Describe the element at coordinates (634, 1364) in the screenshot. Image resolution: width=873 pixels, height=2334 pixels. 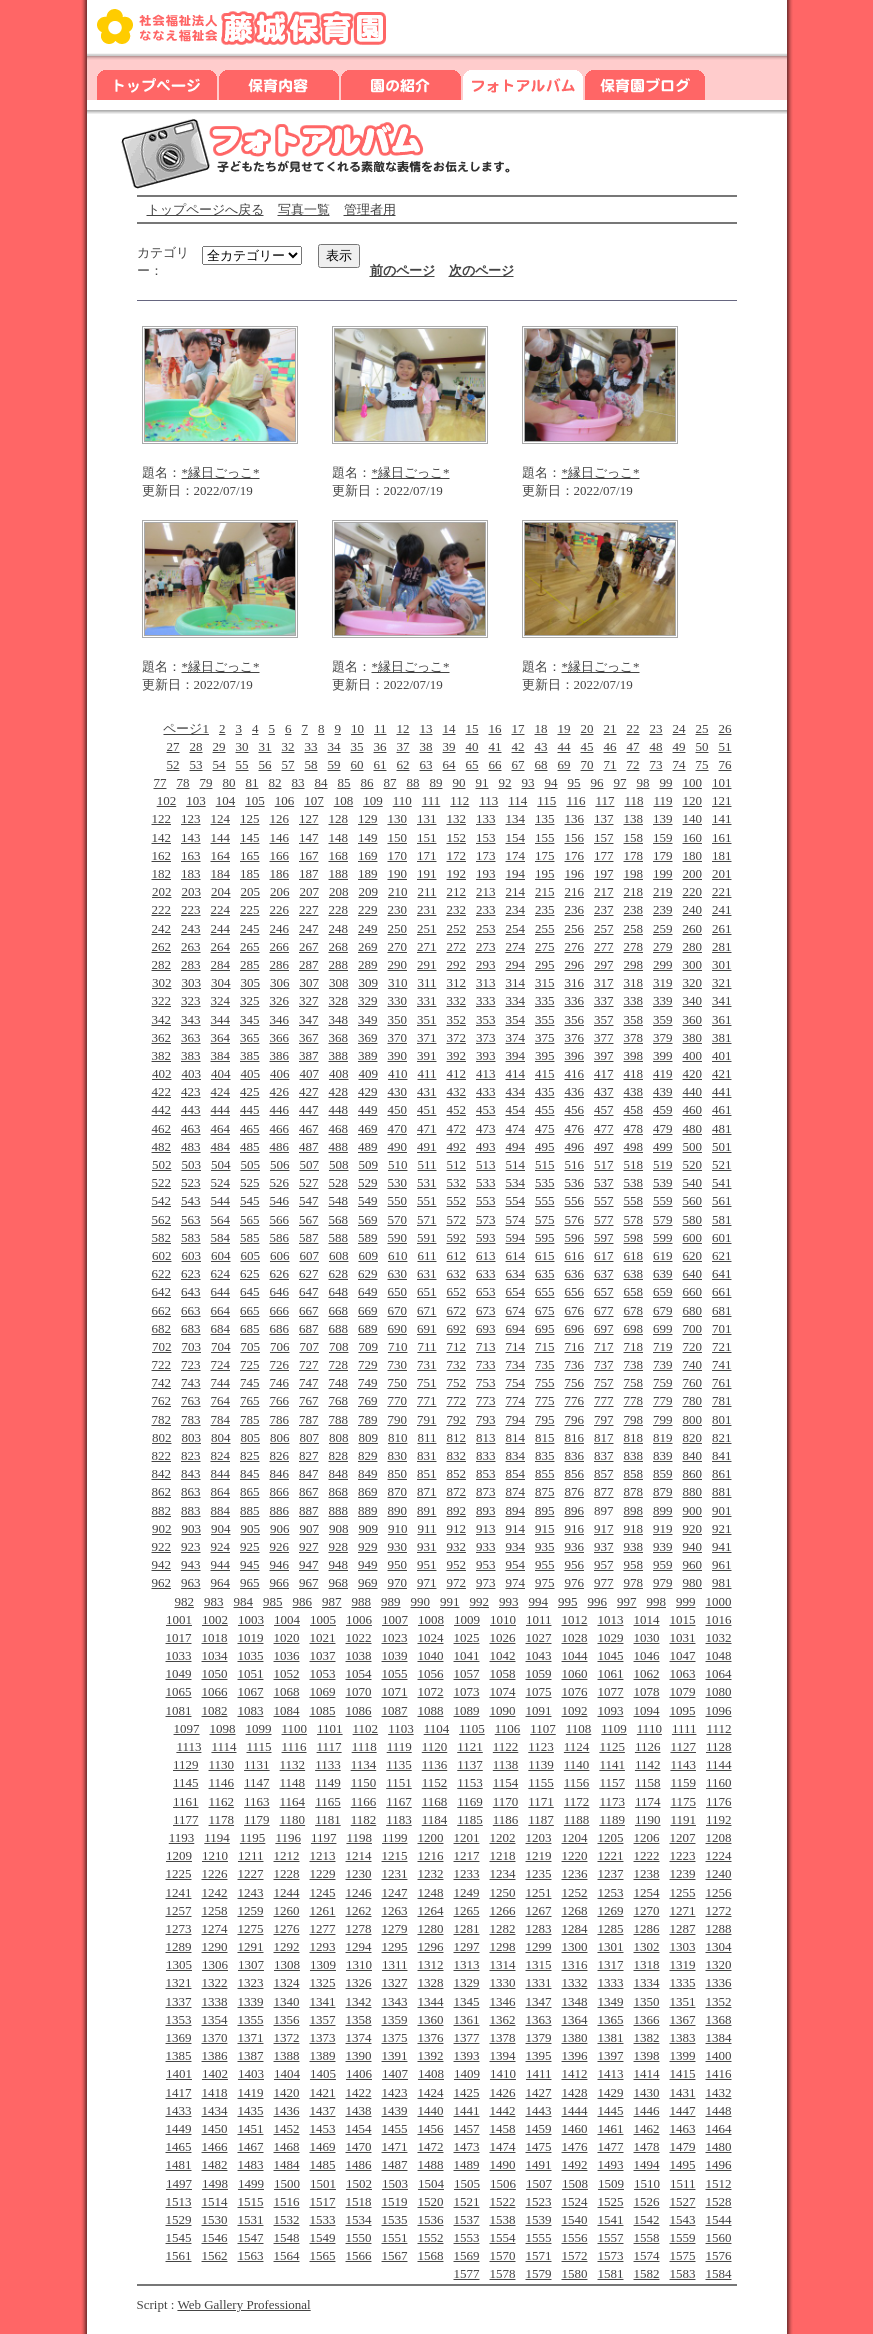
I see `738` at that location.